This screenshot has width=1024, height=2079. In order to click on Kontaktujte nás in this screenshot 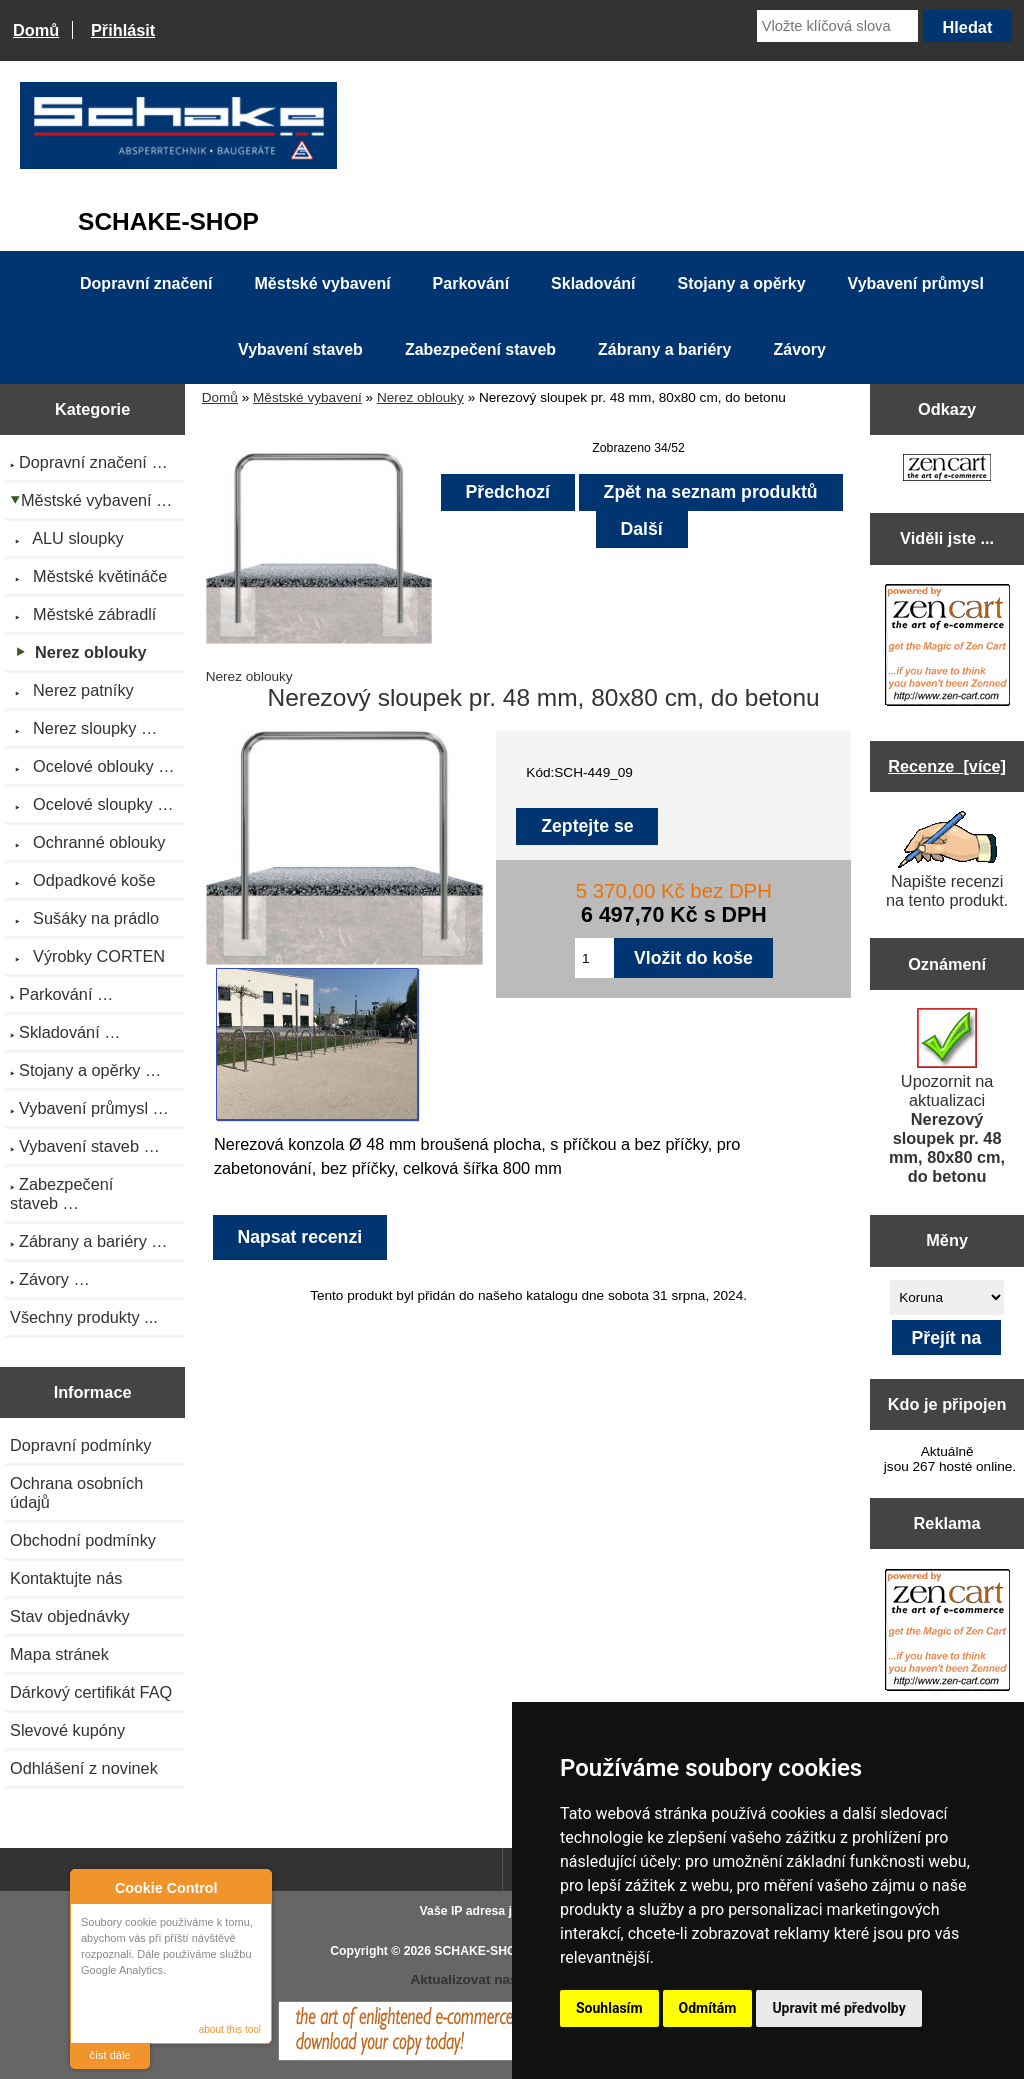, I will do `click(66, 1578)`.